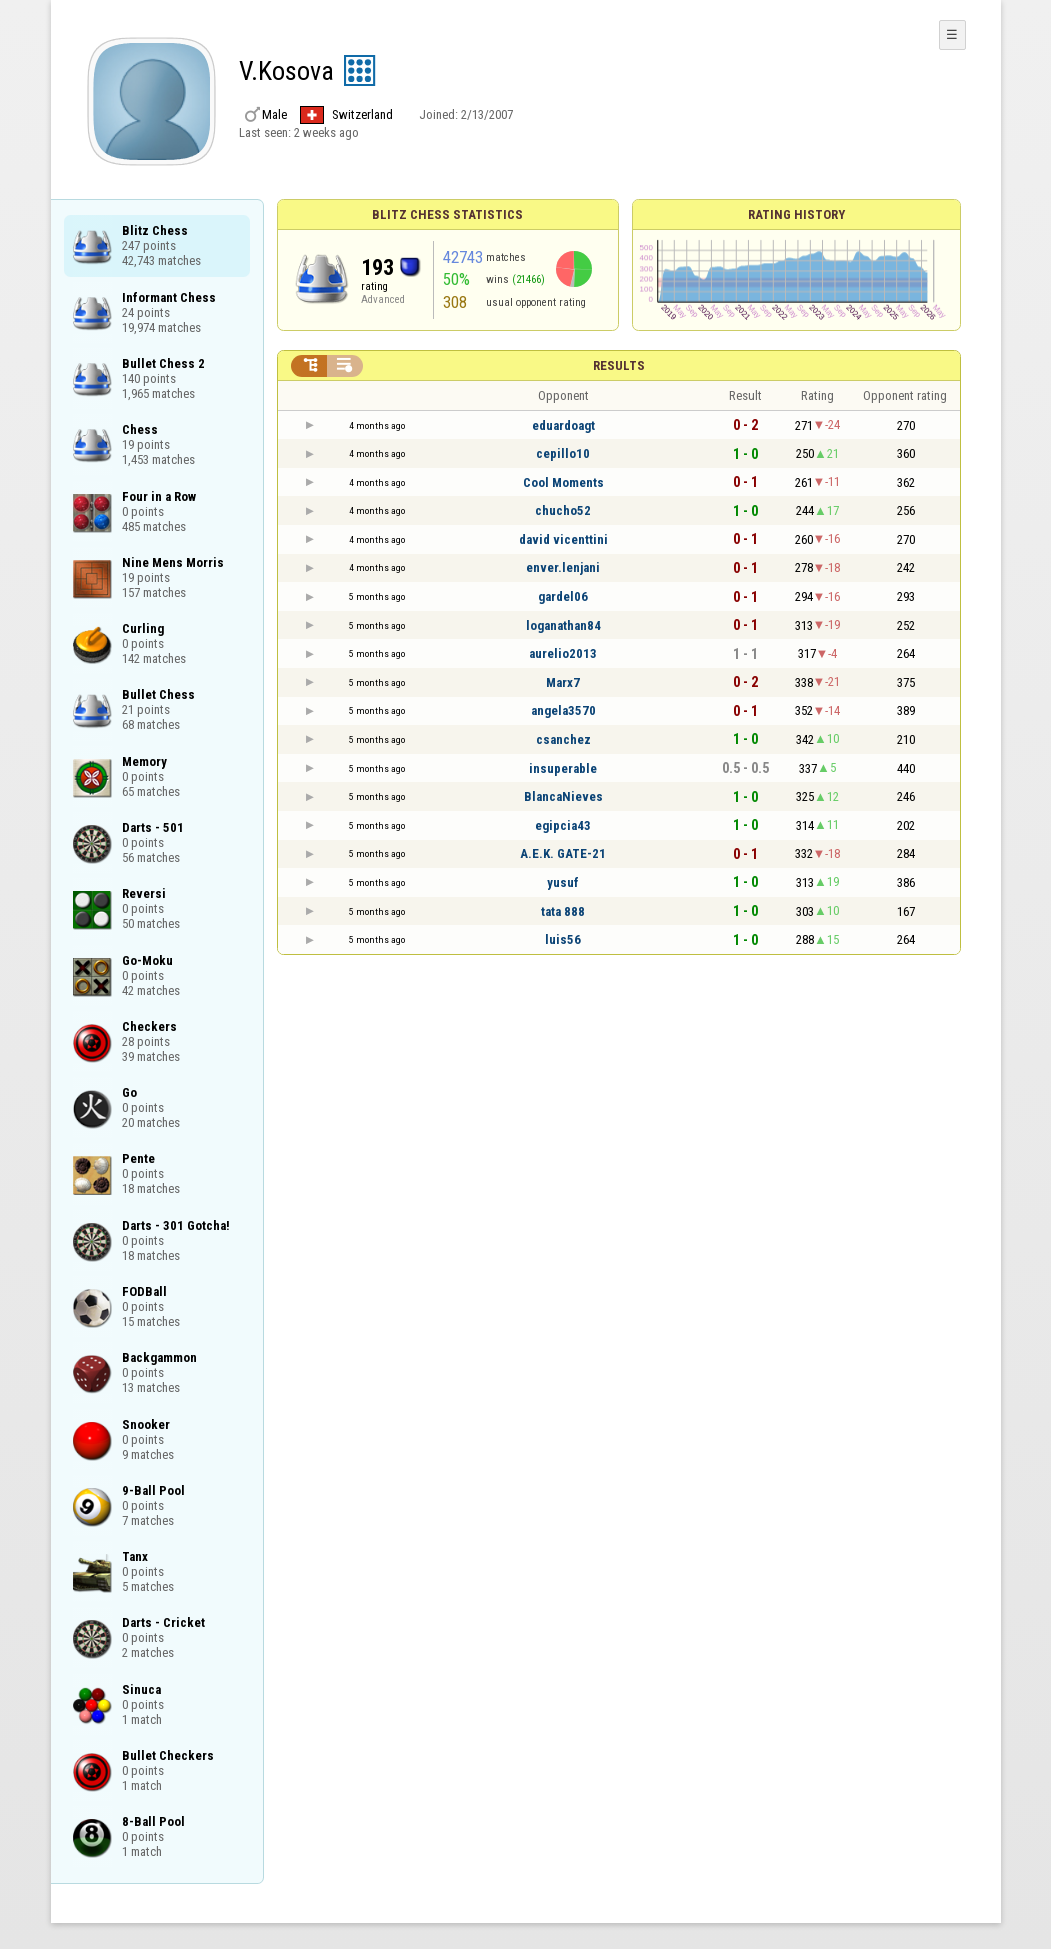 Image resolution: width=1051 pixels, height=1949 pixels. What do you see at coordinates (563, 796) in the screenshot?
I see `BlancaNieves` at bounding box center [563, 796].